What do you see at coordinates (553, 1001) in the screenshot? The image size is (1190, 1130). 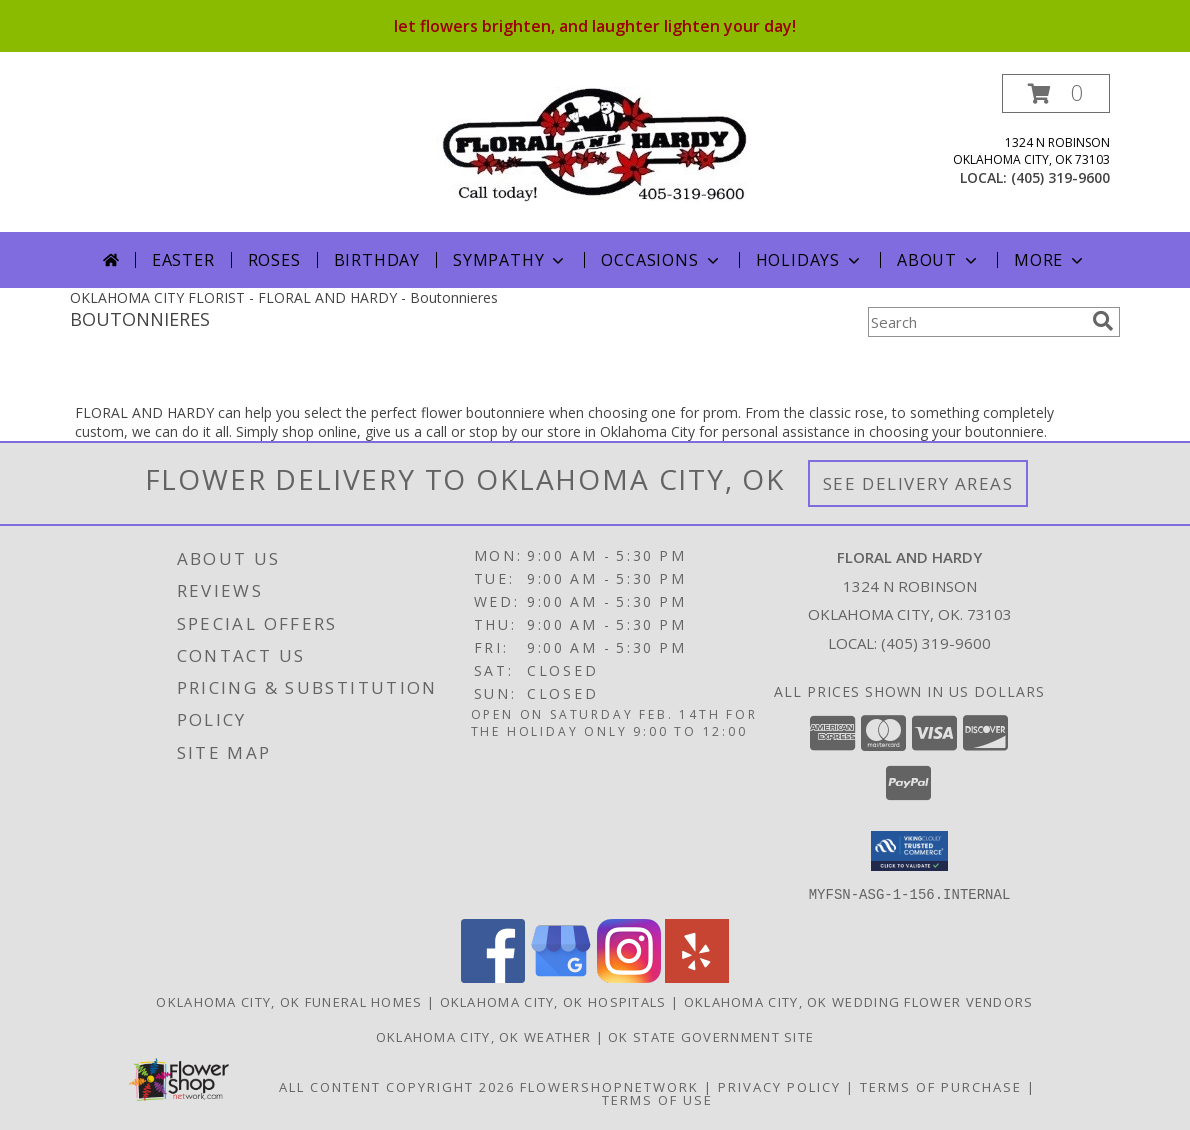 I see `Oklahoma City, OK Hospitals [Oklahoma City, OK Hospitals (opens in new window)]` at bounding box center [553, 1001].